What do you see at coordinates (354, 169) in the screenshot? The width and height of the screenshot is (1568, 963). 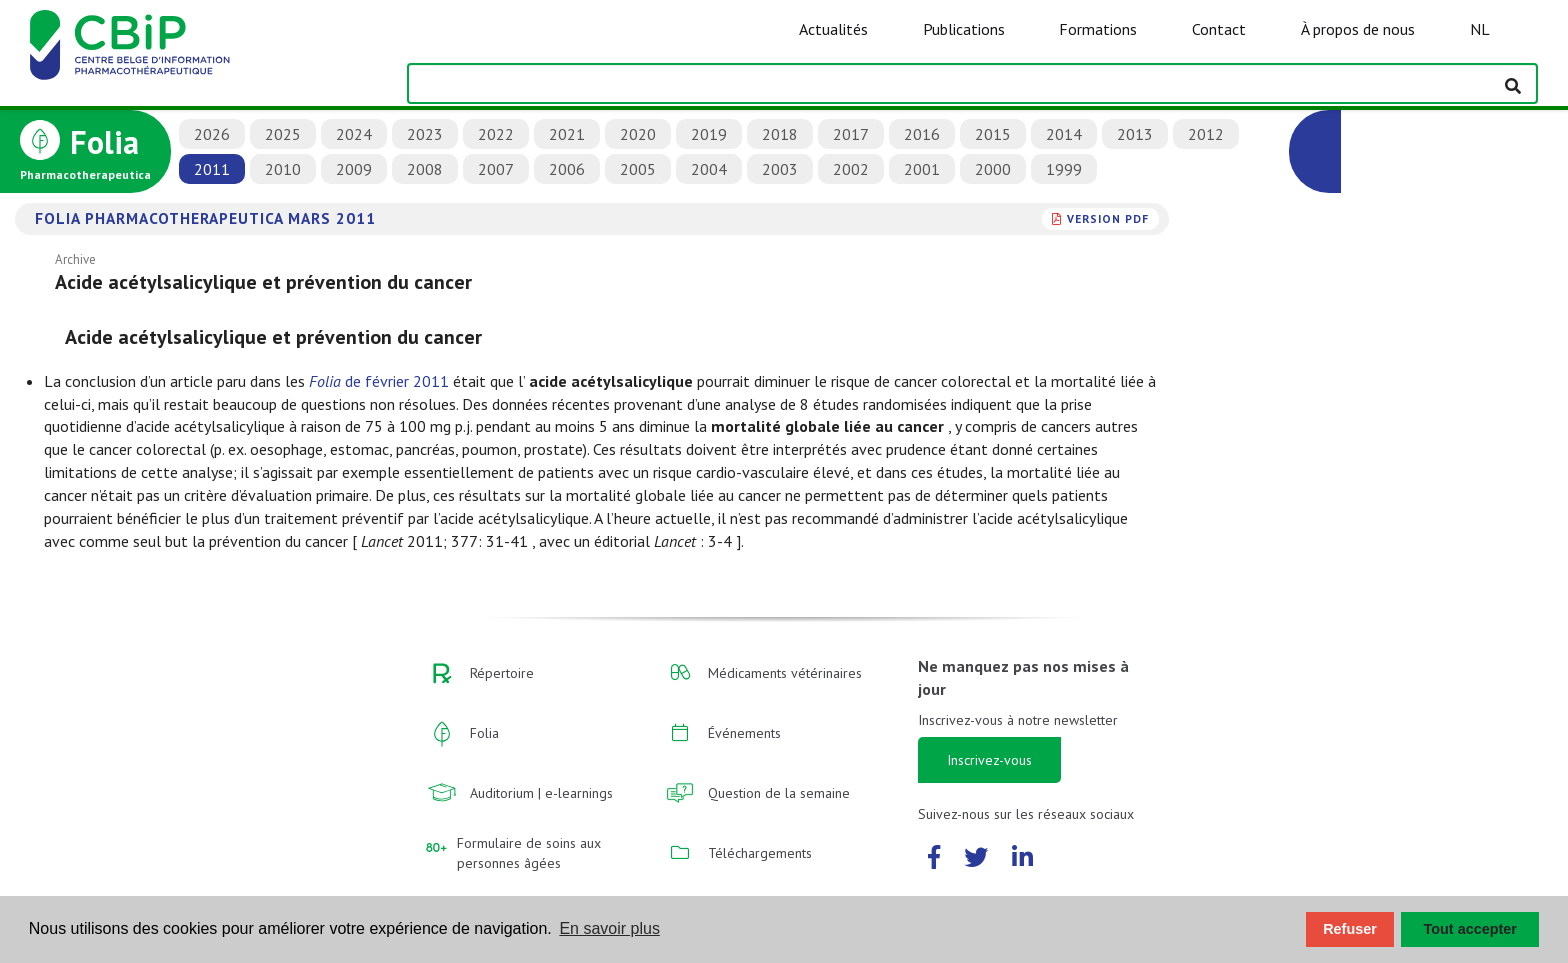 I see `2009` at bounding box center [354, 169].